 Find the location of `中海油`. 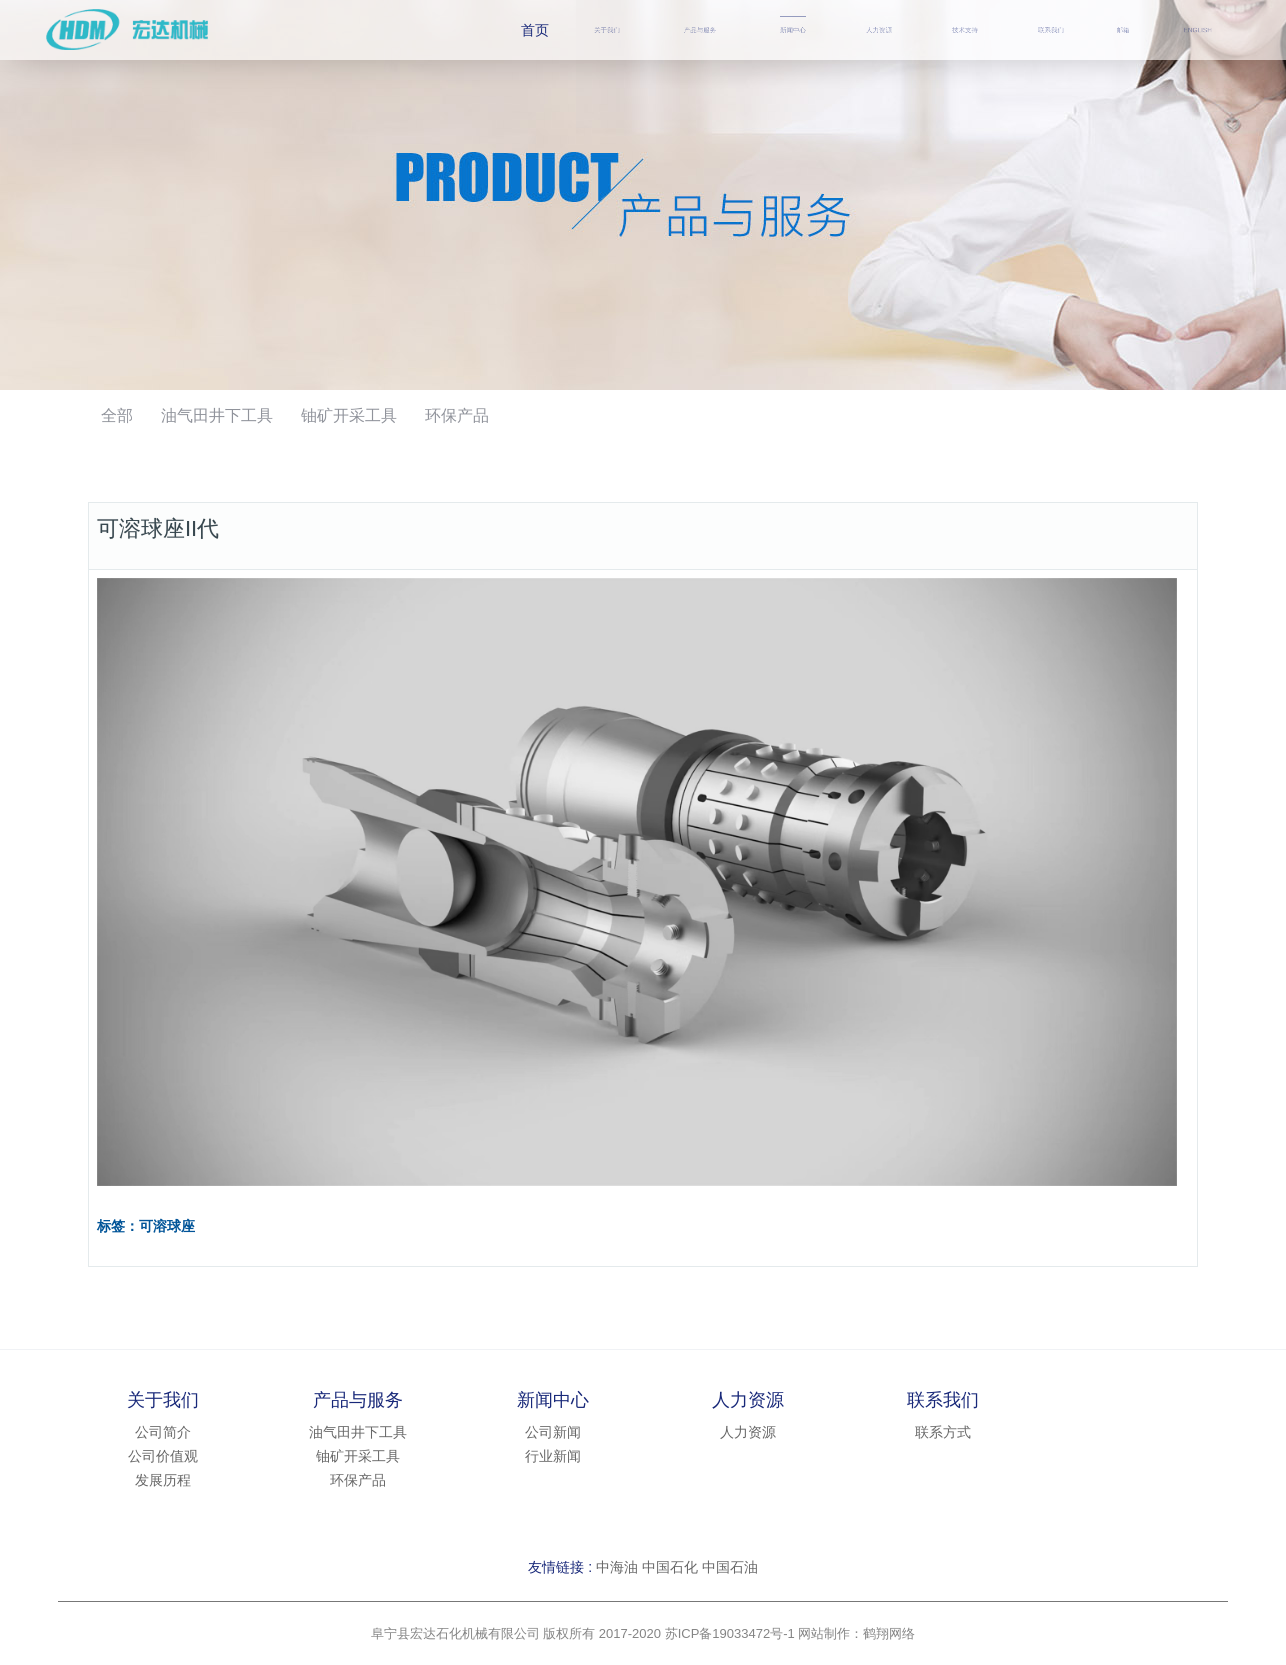

中海油 is located at coordinates (617, 1567).